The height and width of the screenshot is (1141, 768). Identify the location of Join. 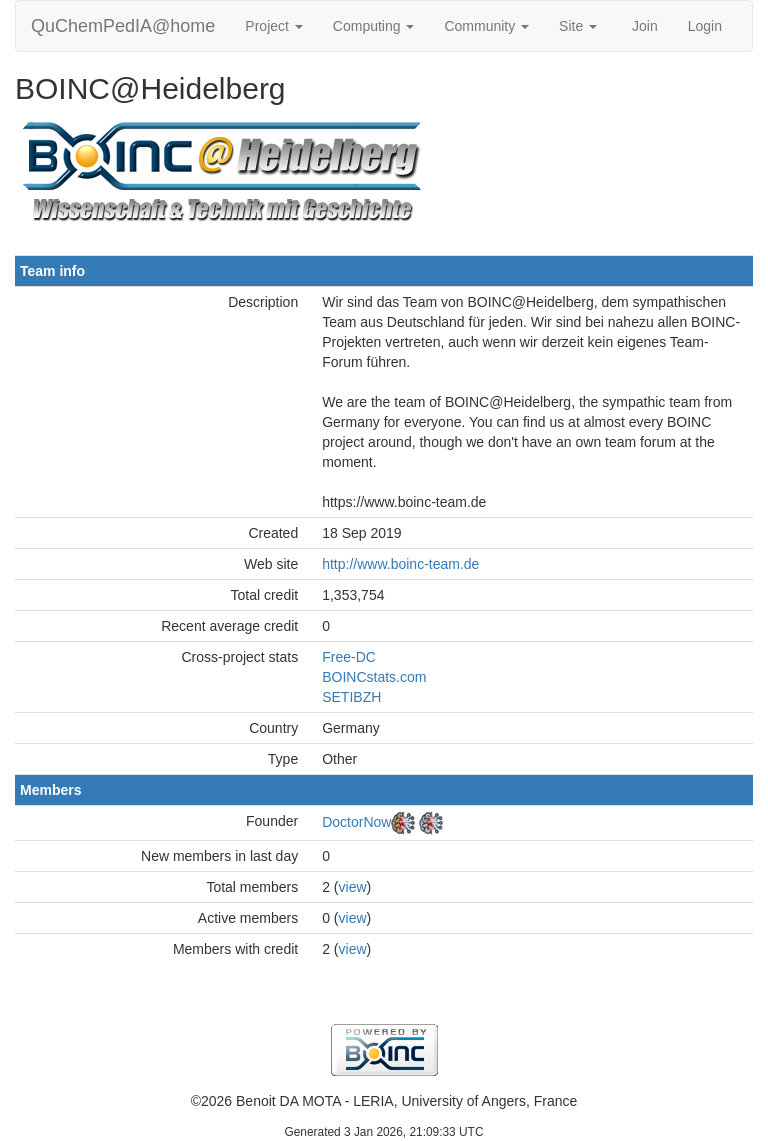
(645, 26).